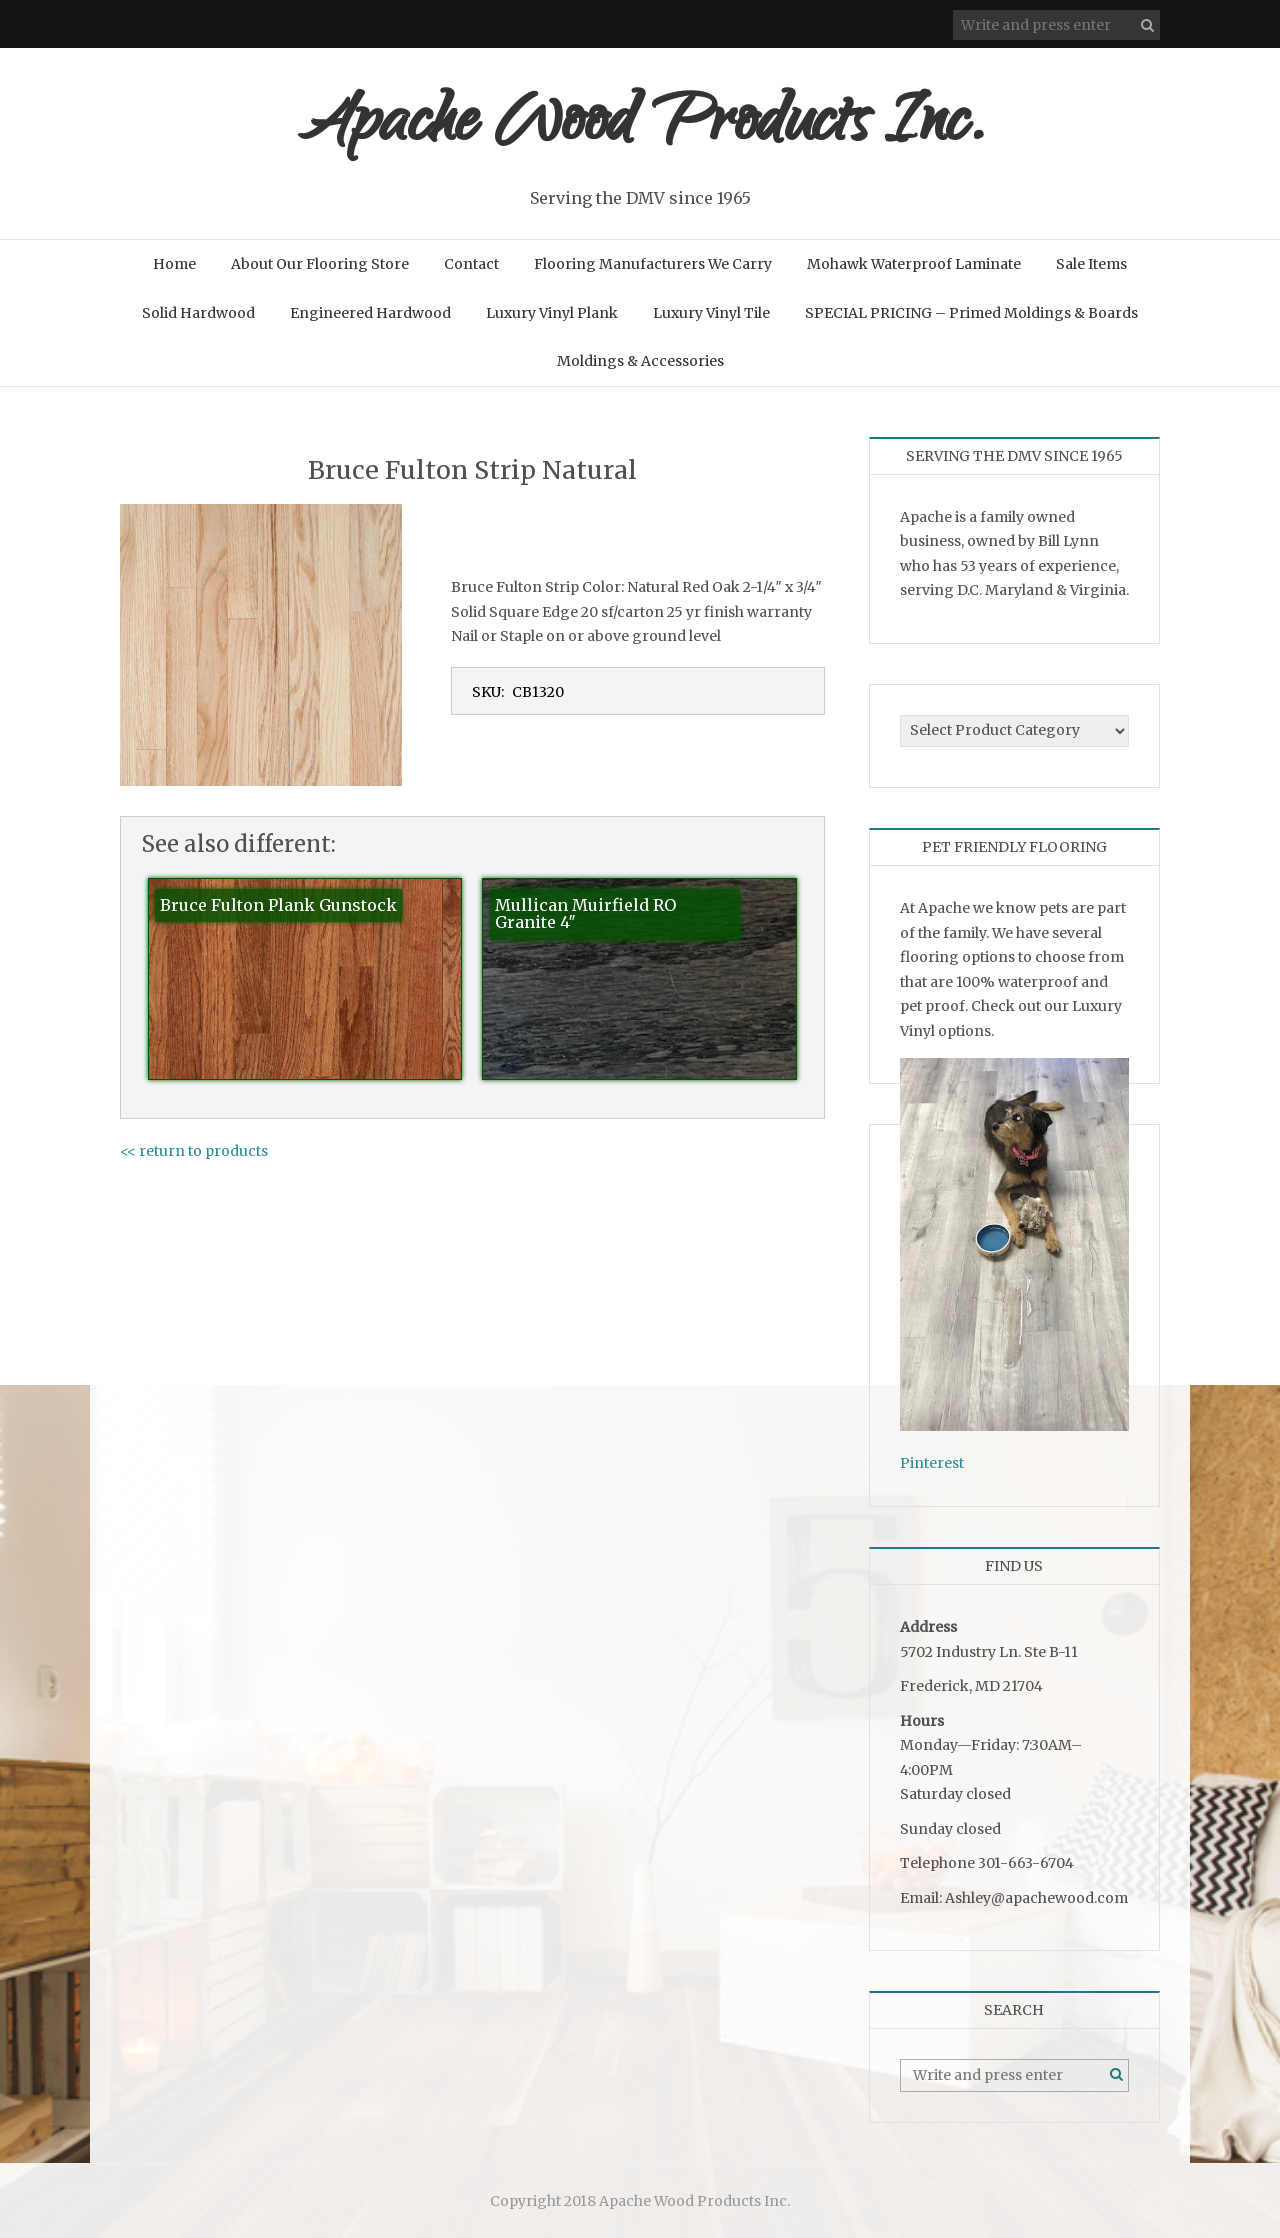 The image size is (1280, 2238). I want to click on << return to products, so click(194, 1151).